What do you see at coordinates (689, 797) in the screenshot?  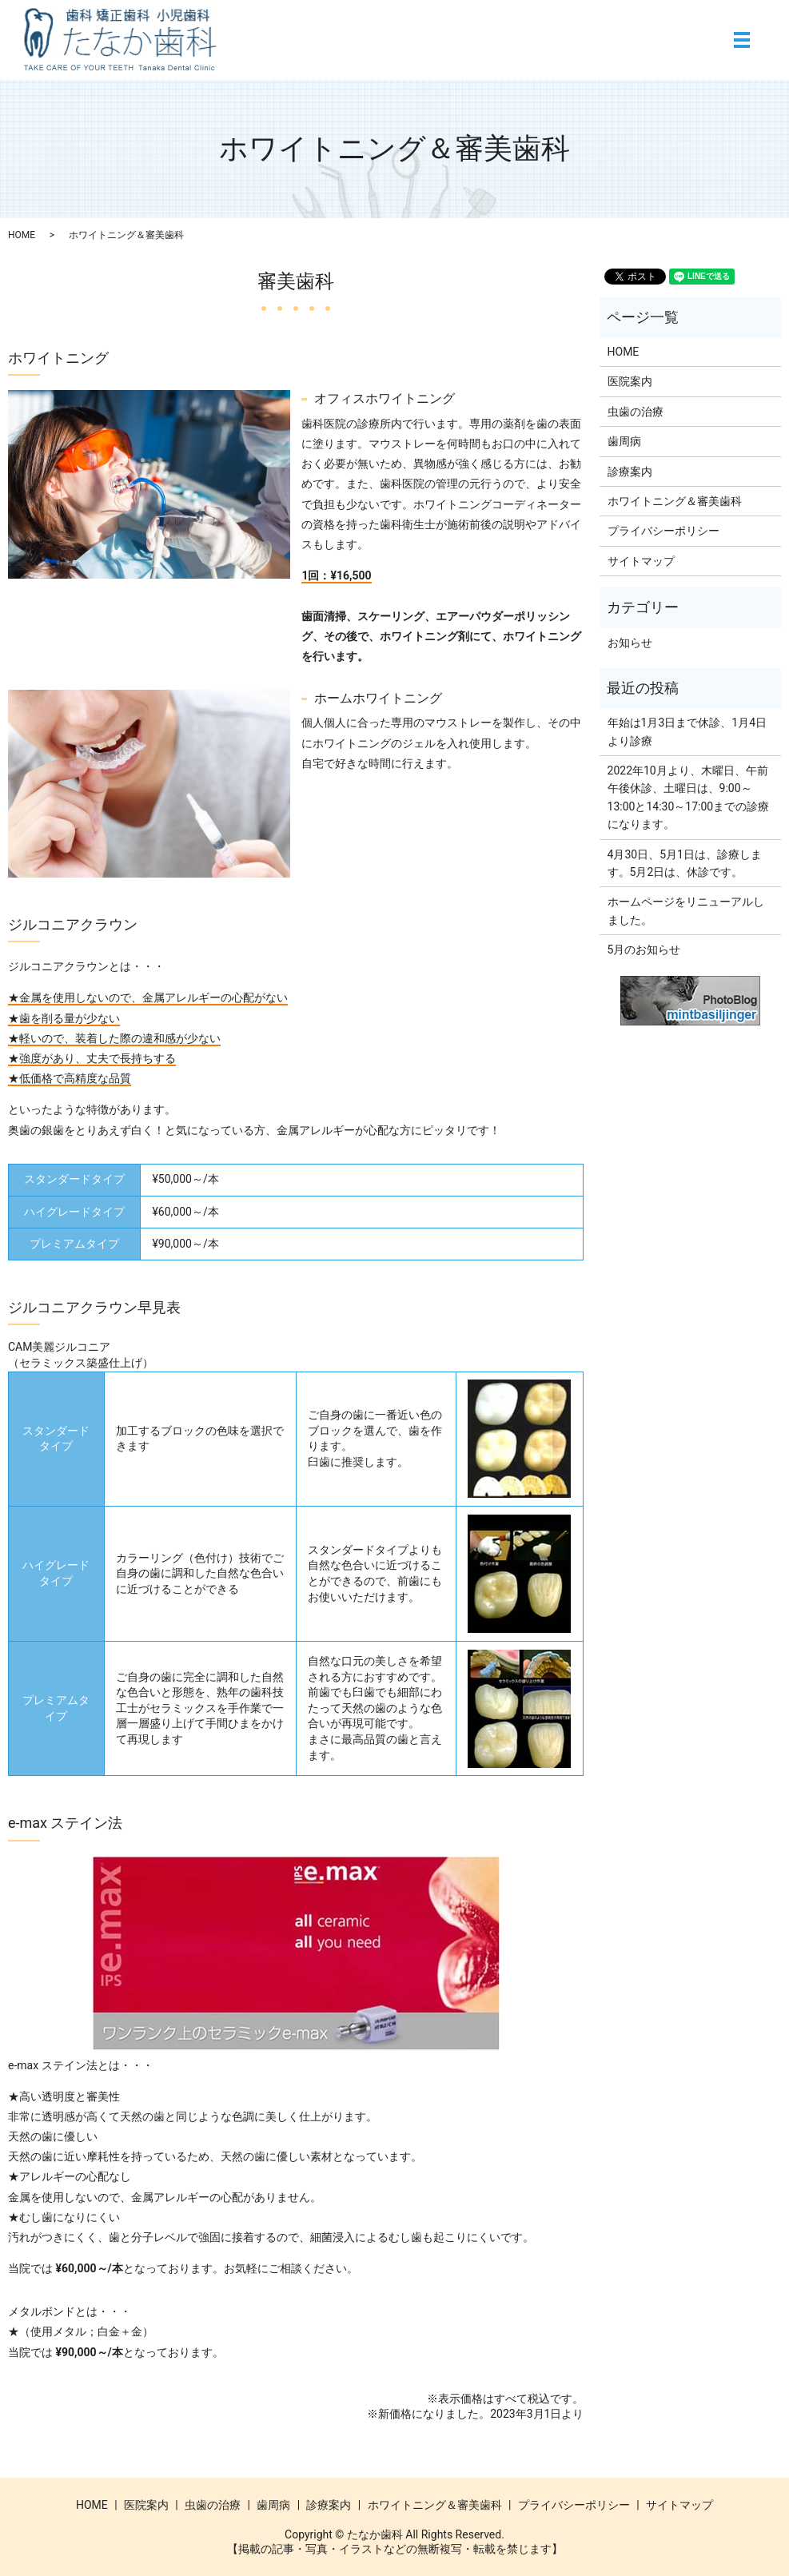 I see `2022年10月より、木曜日、午前午後休診、土曜日は、9:00～13:00と14:30～17:00までの診療になります。` at bounding box center [689, 797].